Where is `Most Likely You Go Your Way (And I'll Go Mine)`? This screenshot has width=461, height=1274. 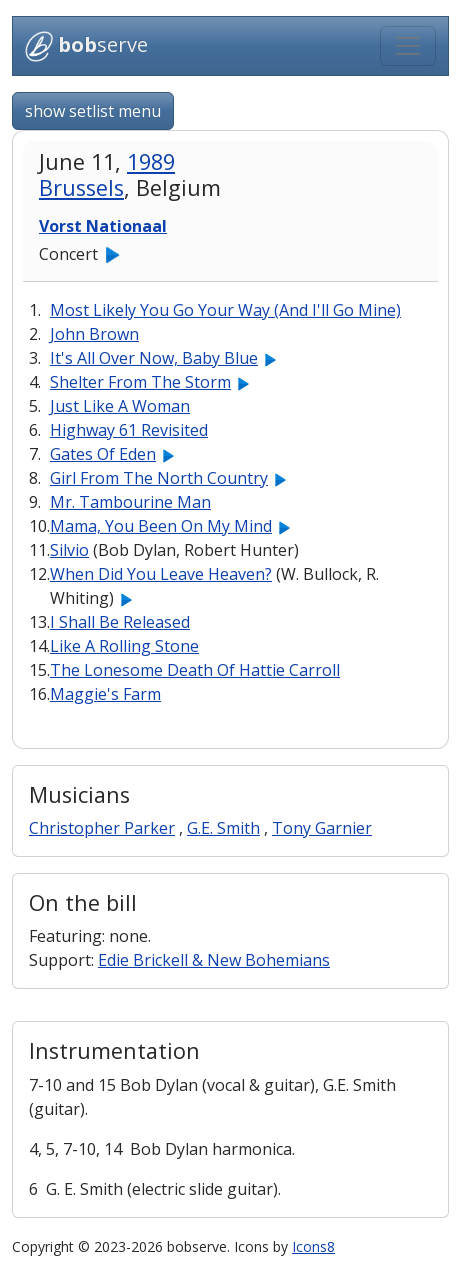 Most Likely You Go Your Way (And I'll Go Mine) is located at coordinates (225, 310).